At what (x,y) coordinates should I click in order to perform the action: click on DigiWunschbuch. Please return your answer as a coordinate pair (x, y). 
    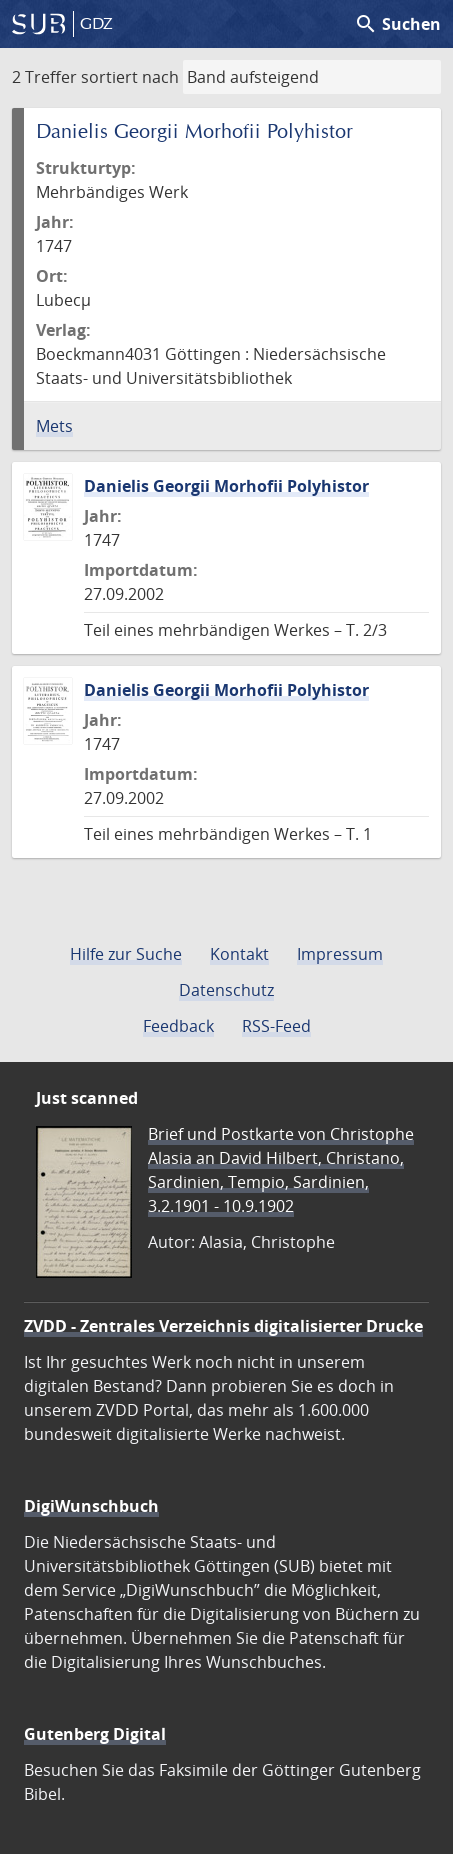
    Looking at the image, I should click on (91, 1506).